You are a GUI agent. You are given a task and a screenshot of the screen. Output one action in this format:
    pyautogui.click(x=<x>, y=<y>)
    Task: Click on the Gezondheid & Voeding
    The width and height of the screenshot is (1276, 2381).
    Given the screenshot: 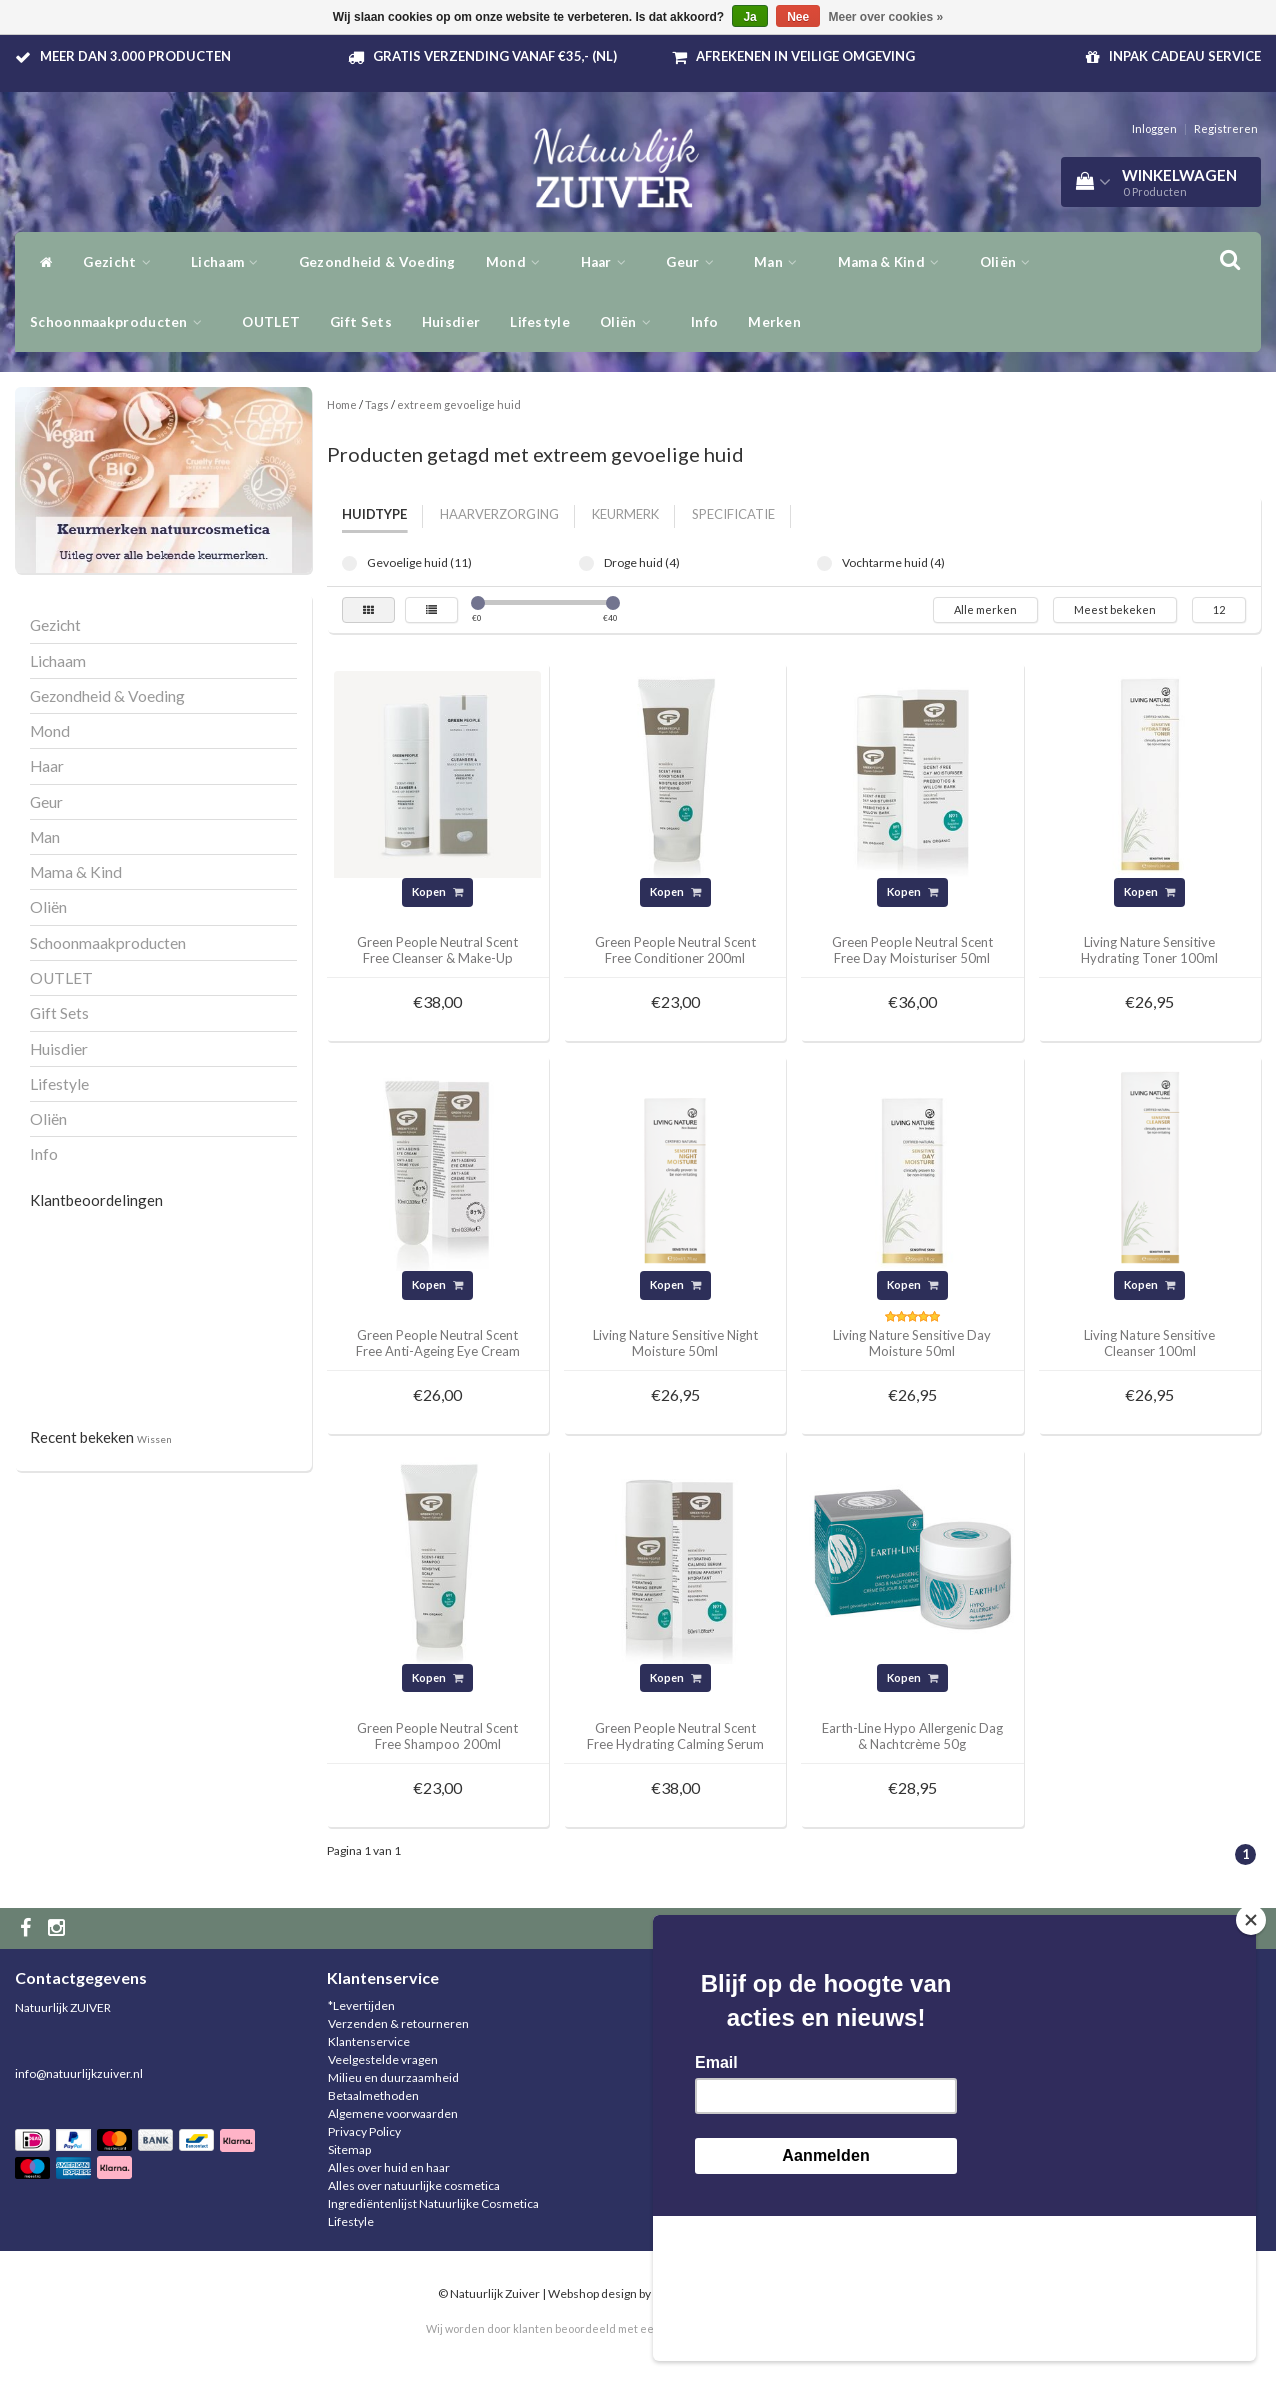 What is the action you would take?
    pyautogui.click(x=377, y=262)
    